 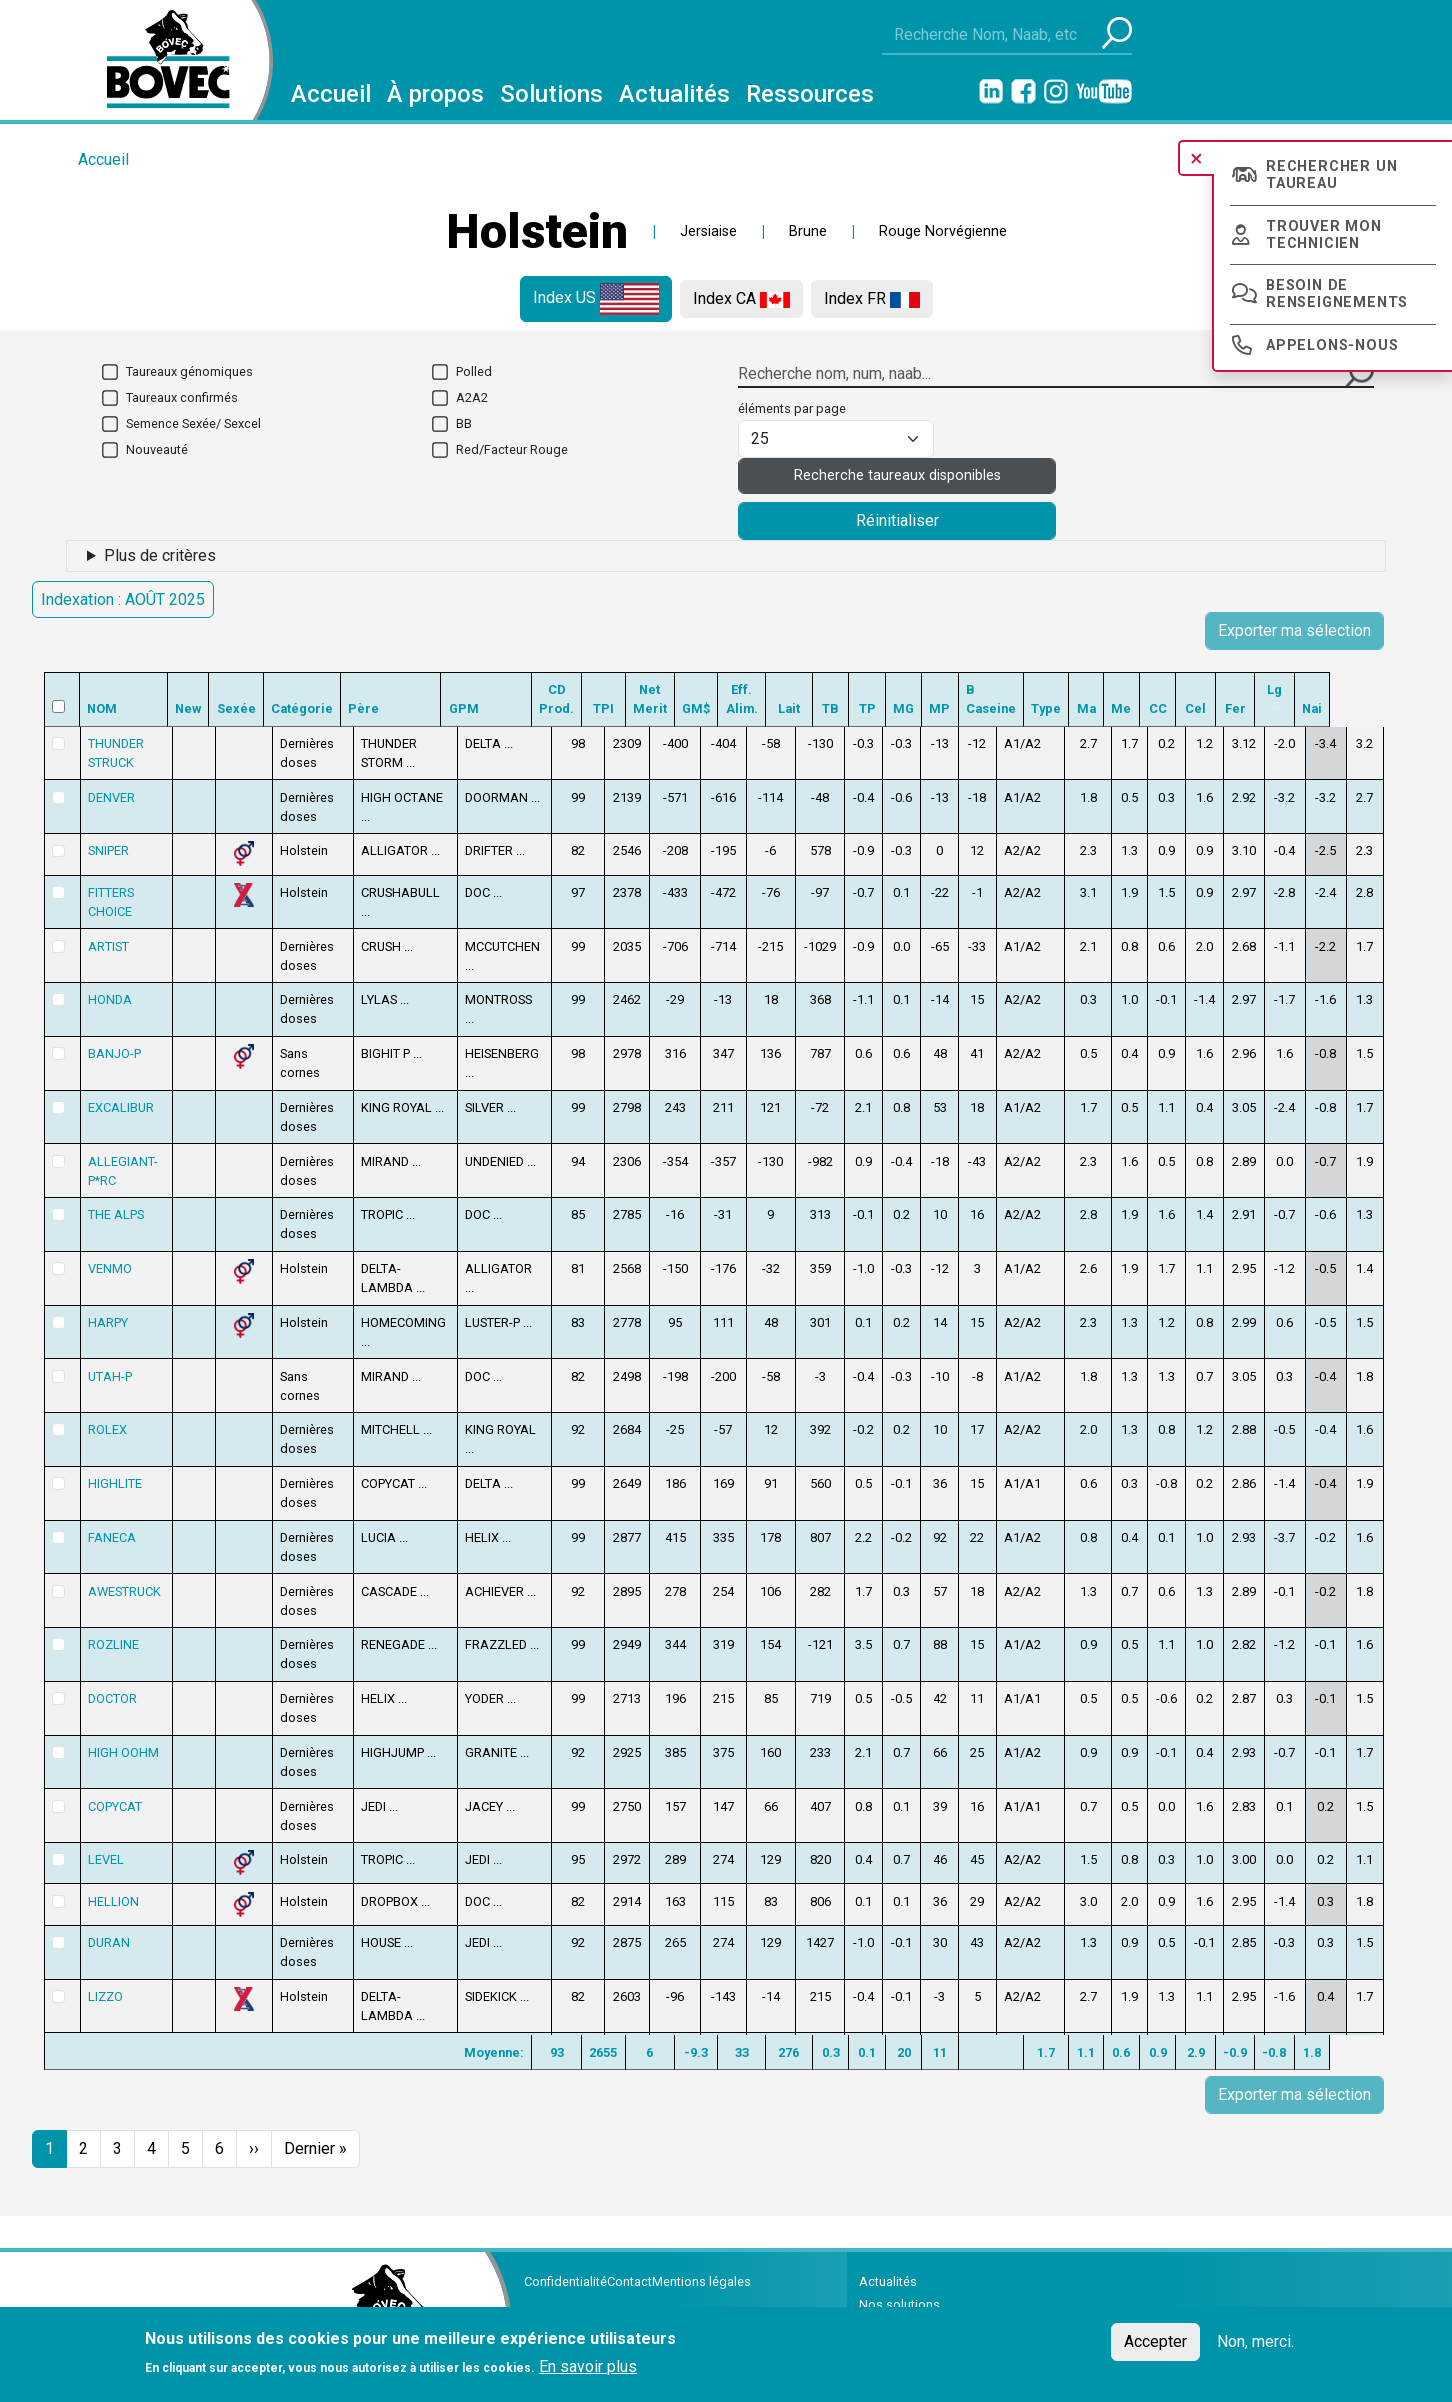 What do you see at coordinates (701, 2269) in the screenshot?
I see `Mentions légales` at bounding box center [701, 2269].